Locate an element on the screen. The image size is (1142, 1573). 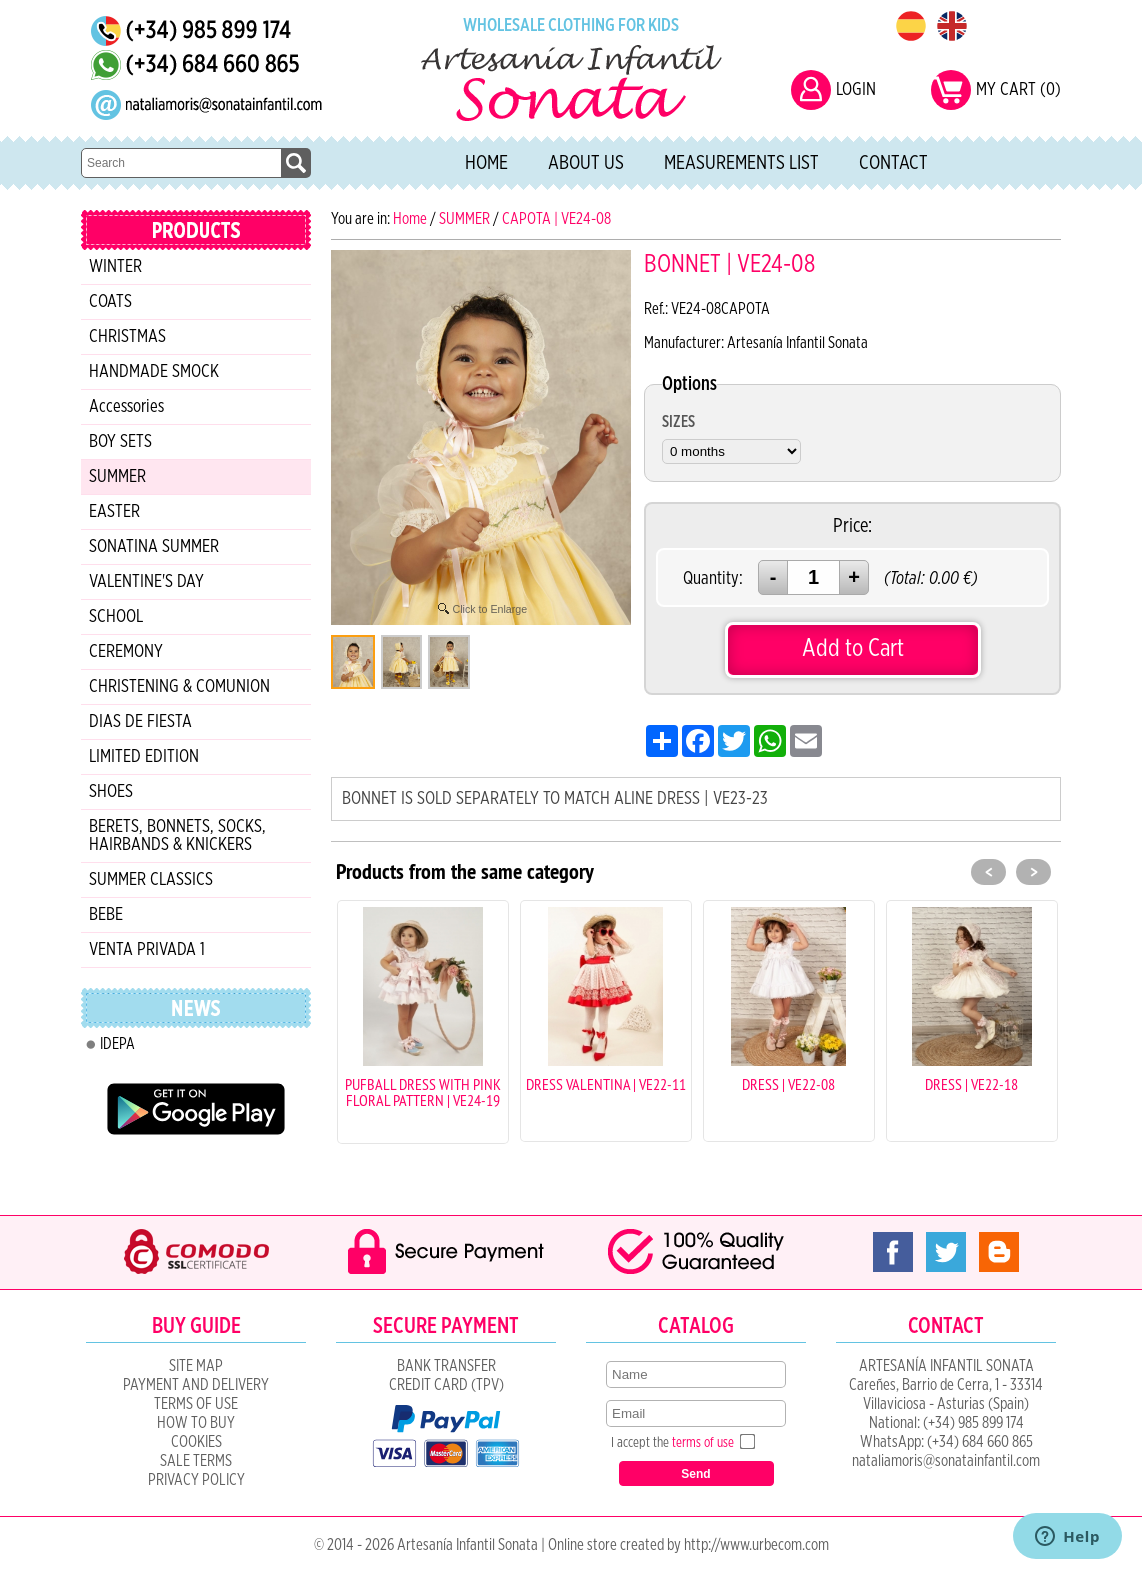
PUFBALL DRESS WITH PINK FLORAL PATTERN | VE24-19 is located at coordinates (423, 1092).